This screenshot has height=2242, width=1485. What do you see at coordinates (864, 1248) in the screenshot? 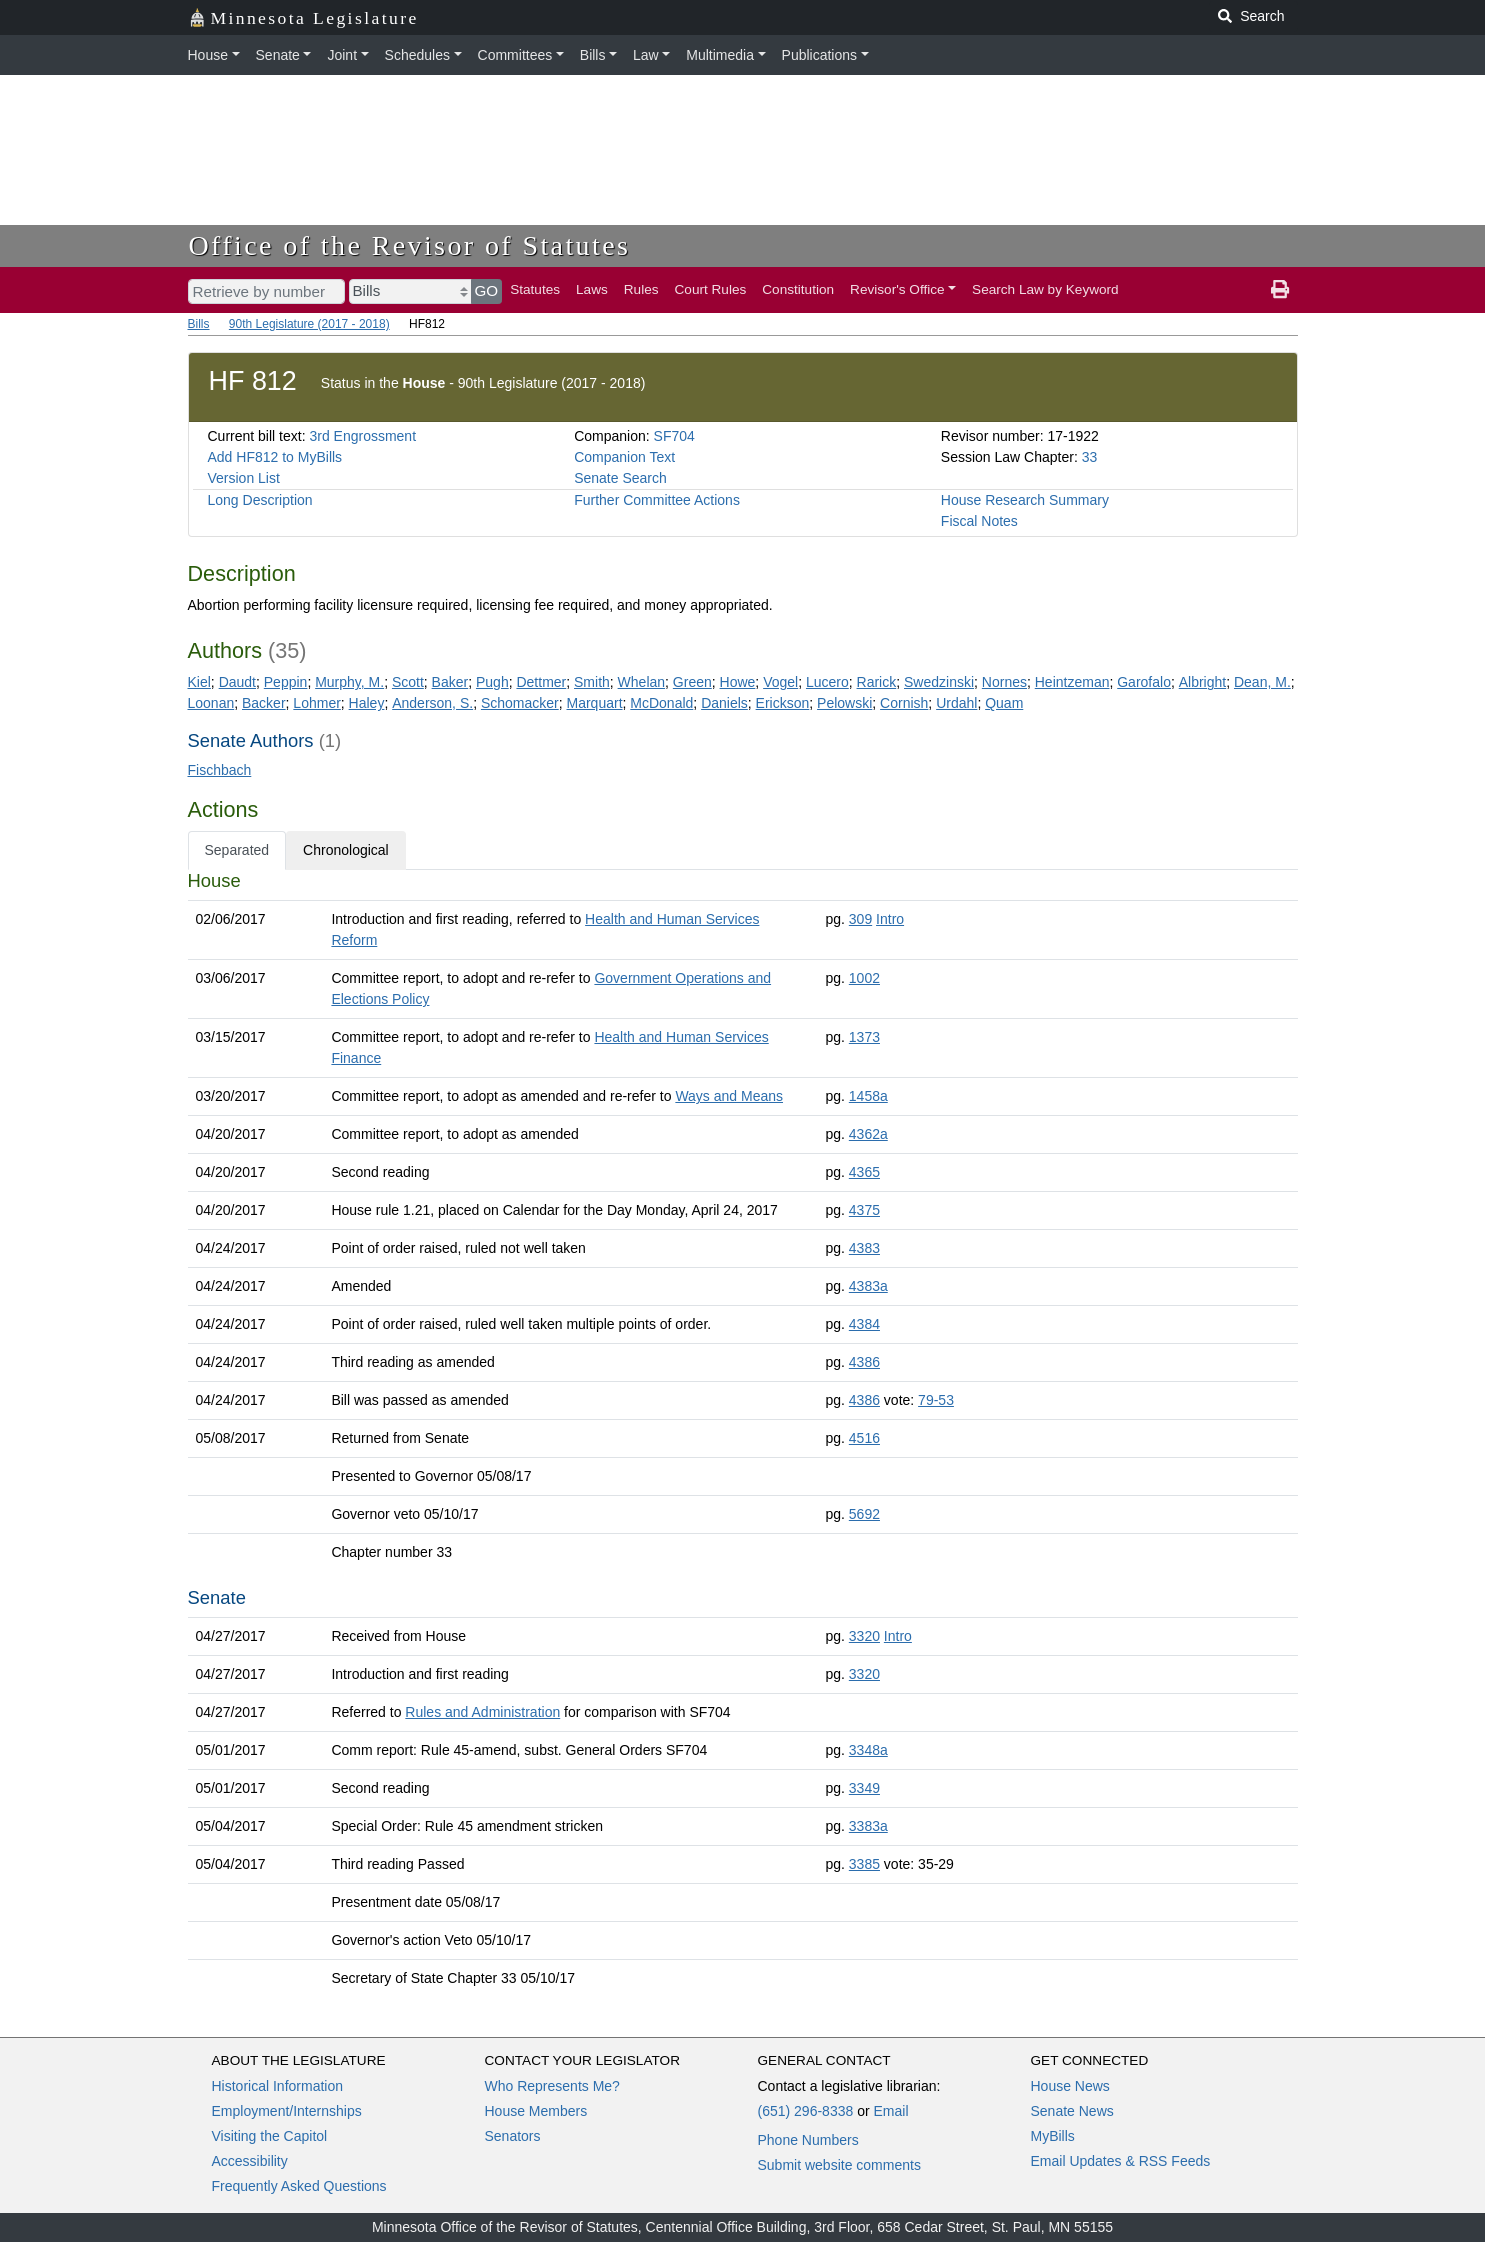
I see `4383` at bounding box center [864, 1248].